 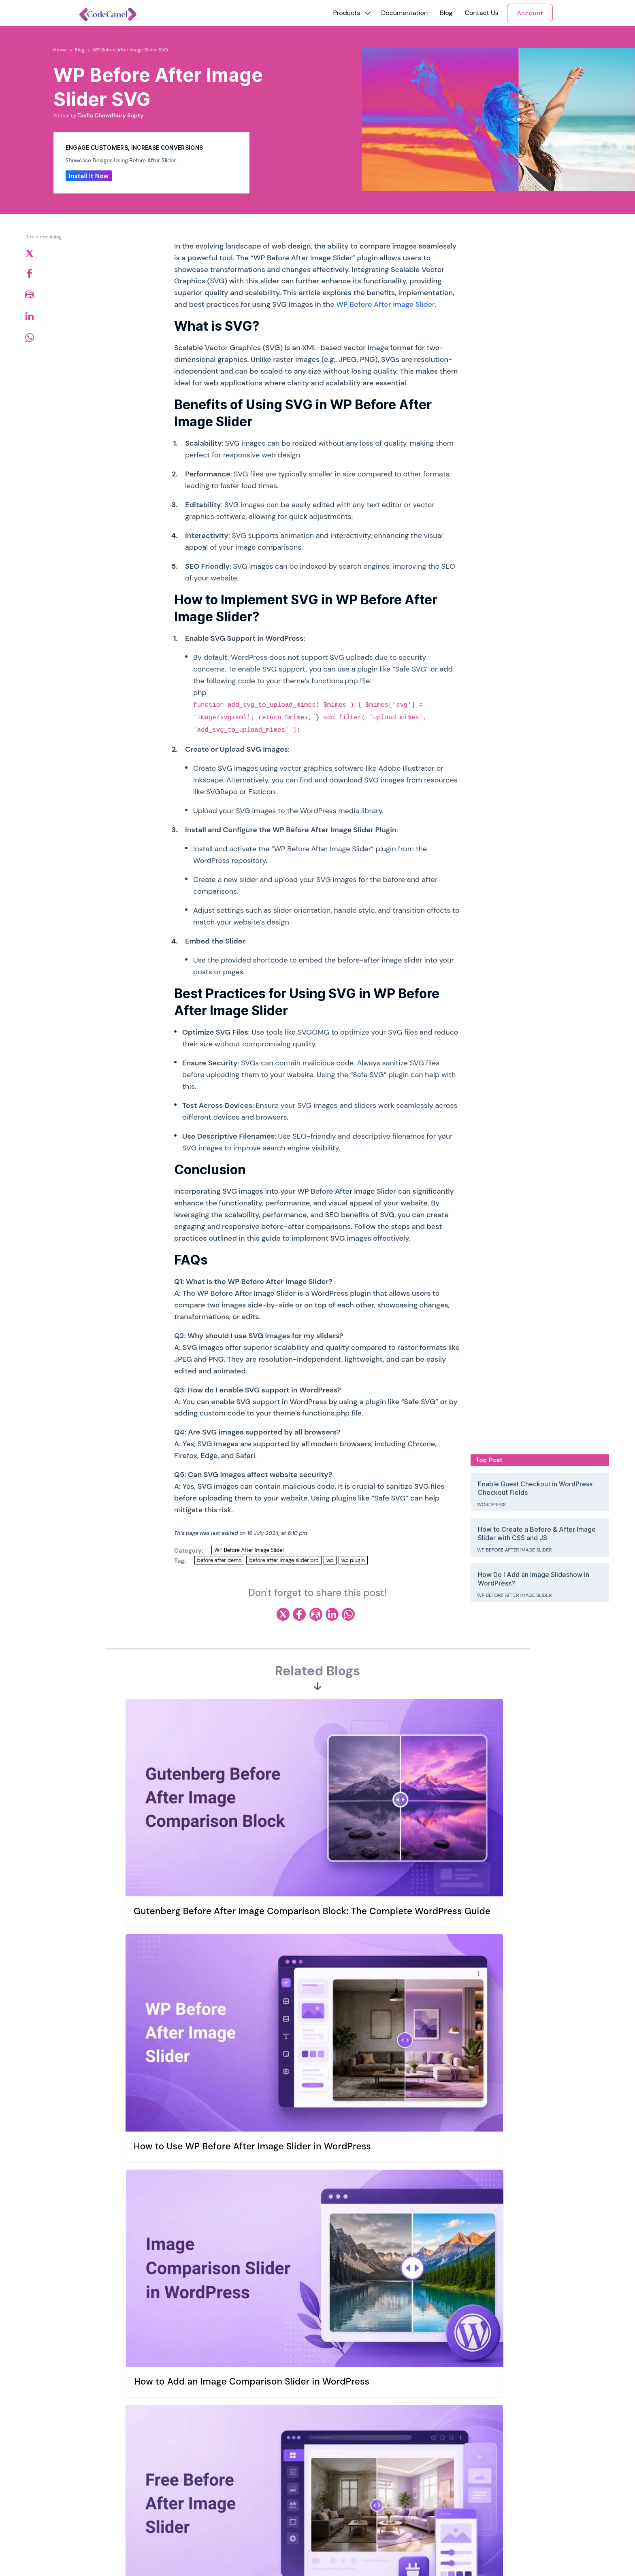 What do you see at coordinates (248, 2457) in the screenshot?
I see `Our Mission` at bounding box center [248, 2457].